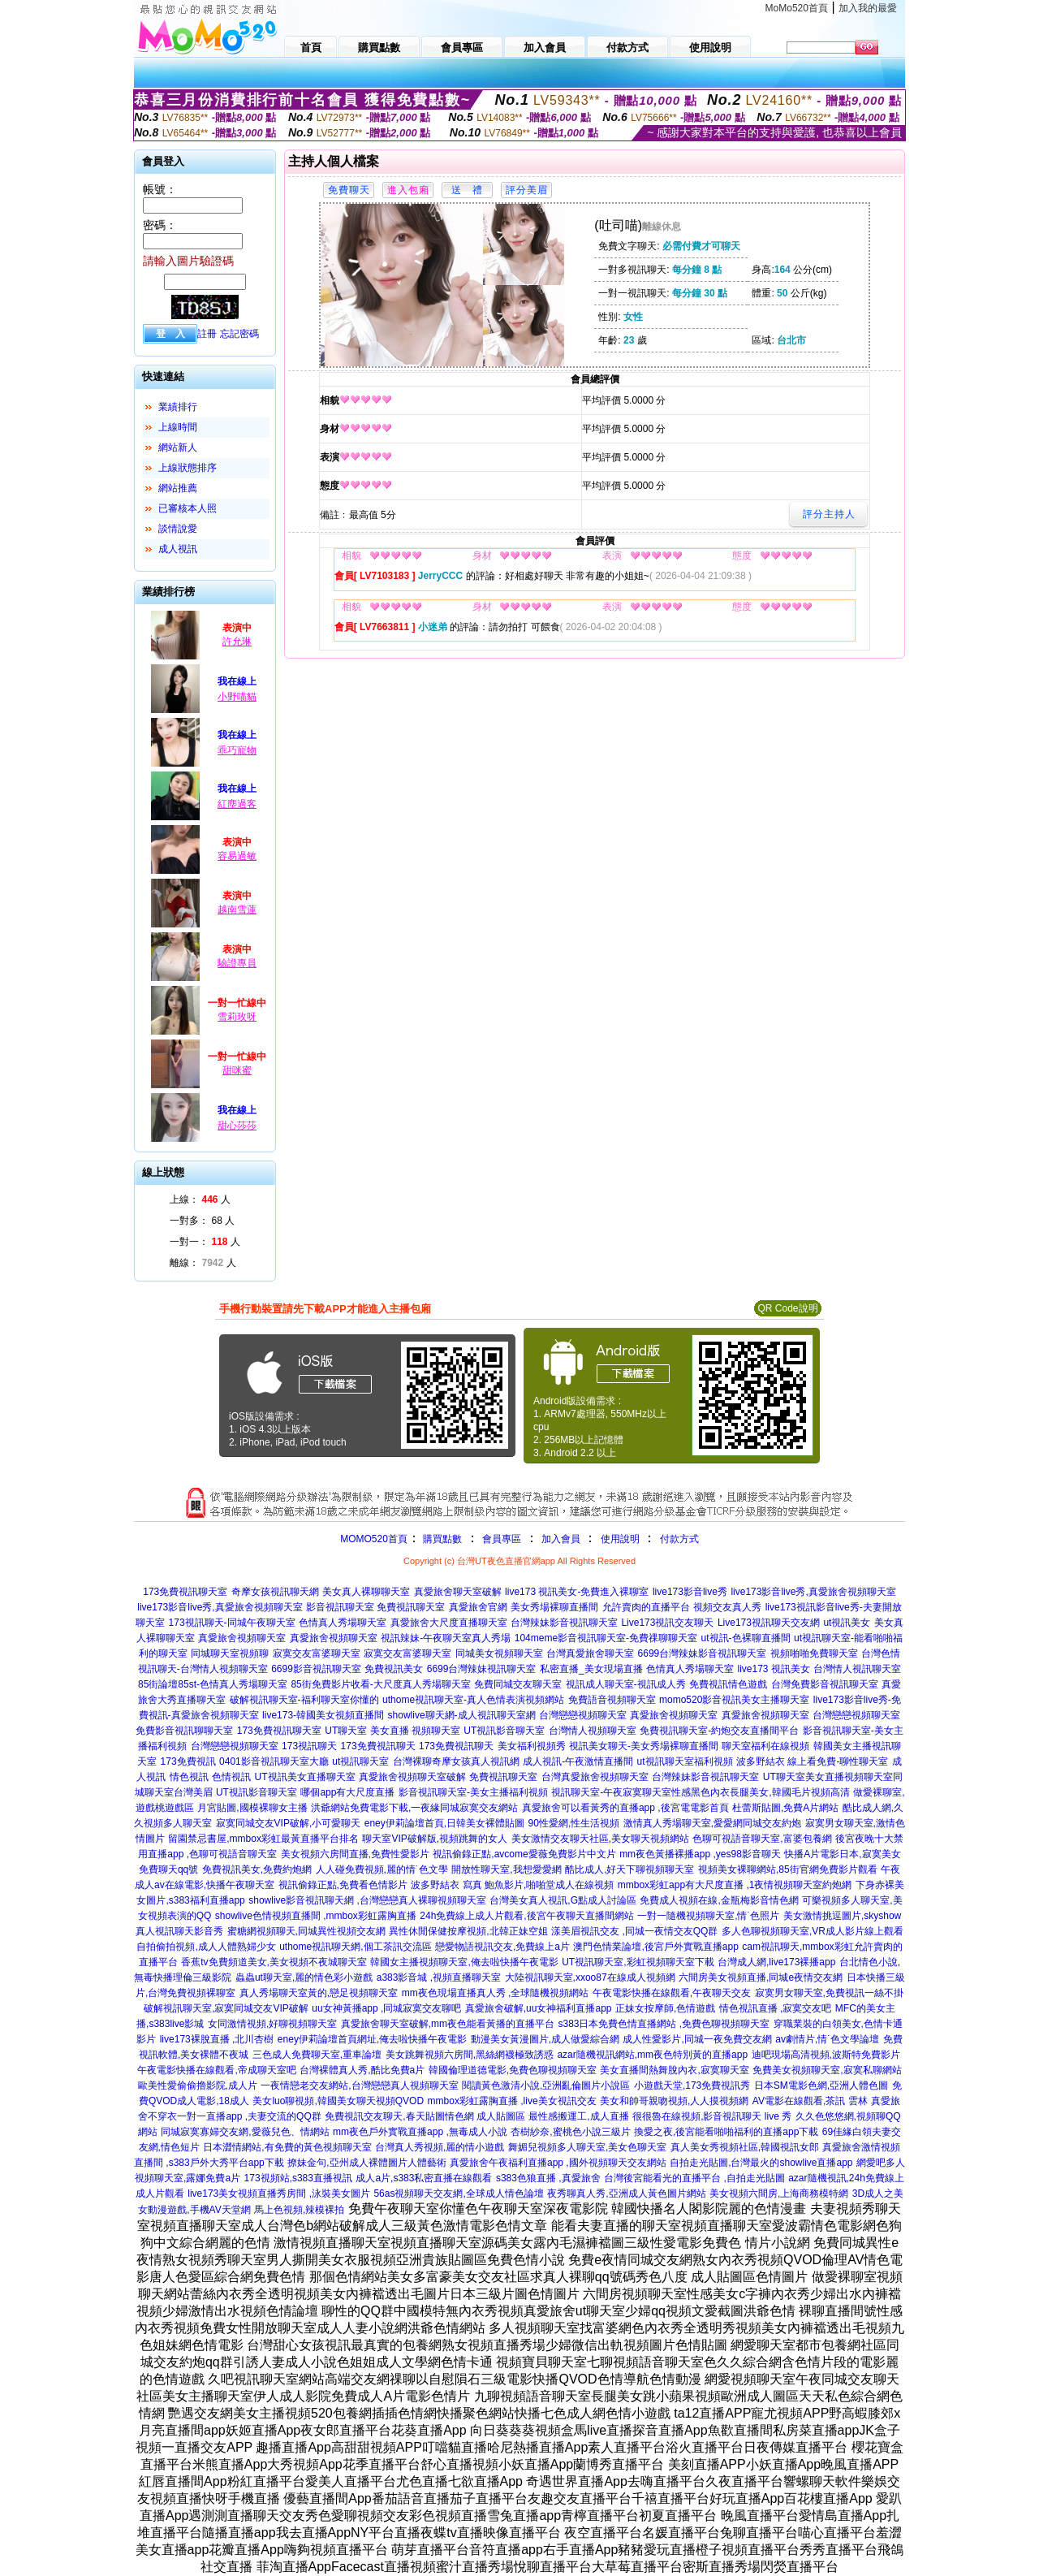 The height and width of the screenshot is (2576, 1039). What do you see at coordinates (702, 1653) in the screenshot?
I see `6699台灣辣妹影音視訊聊天室` at bounding box center [702, 1653].